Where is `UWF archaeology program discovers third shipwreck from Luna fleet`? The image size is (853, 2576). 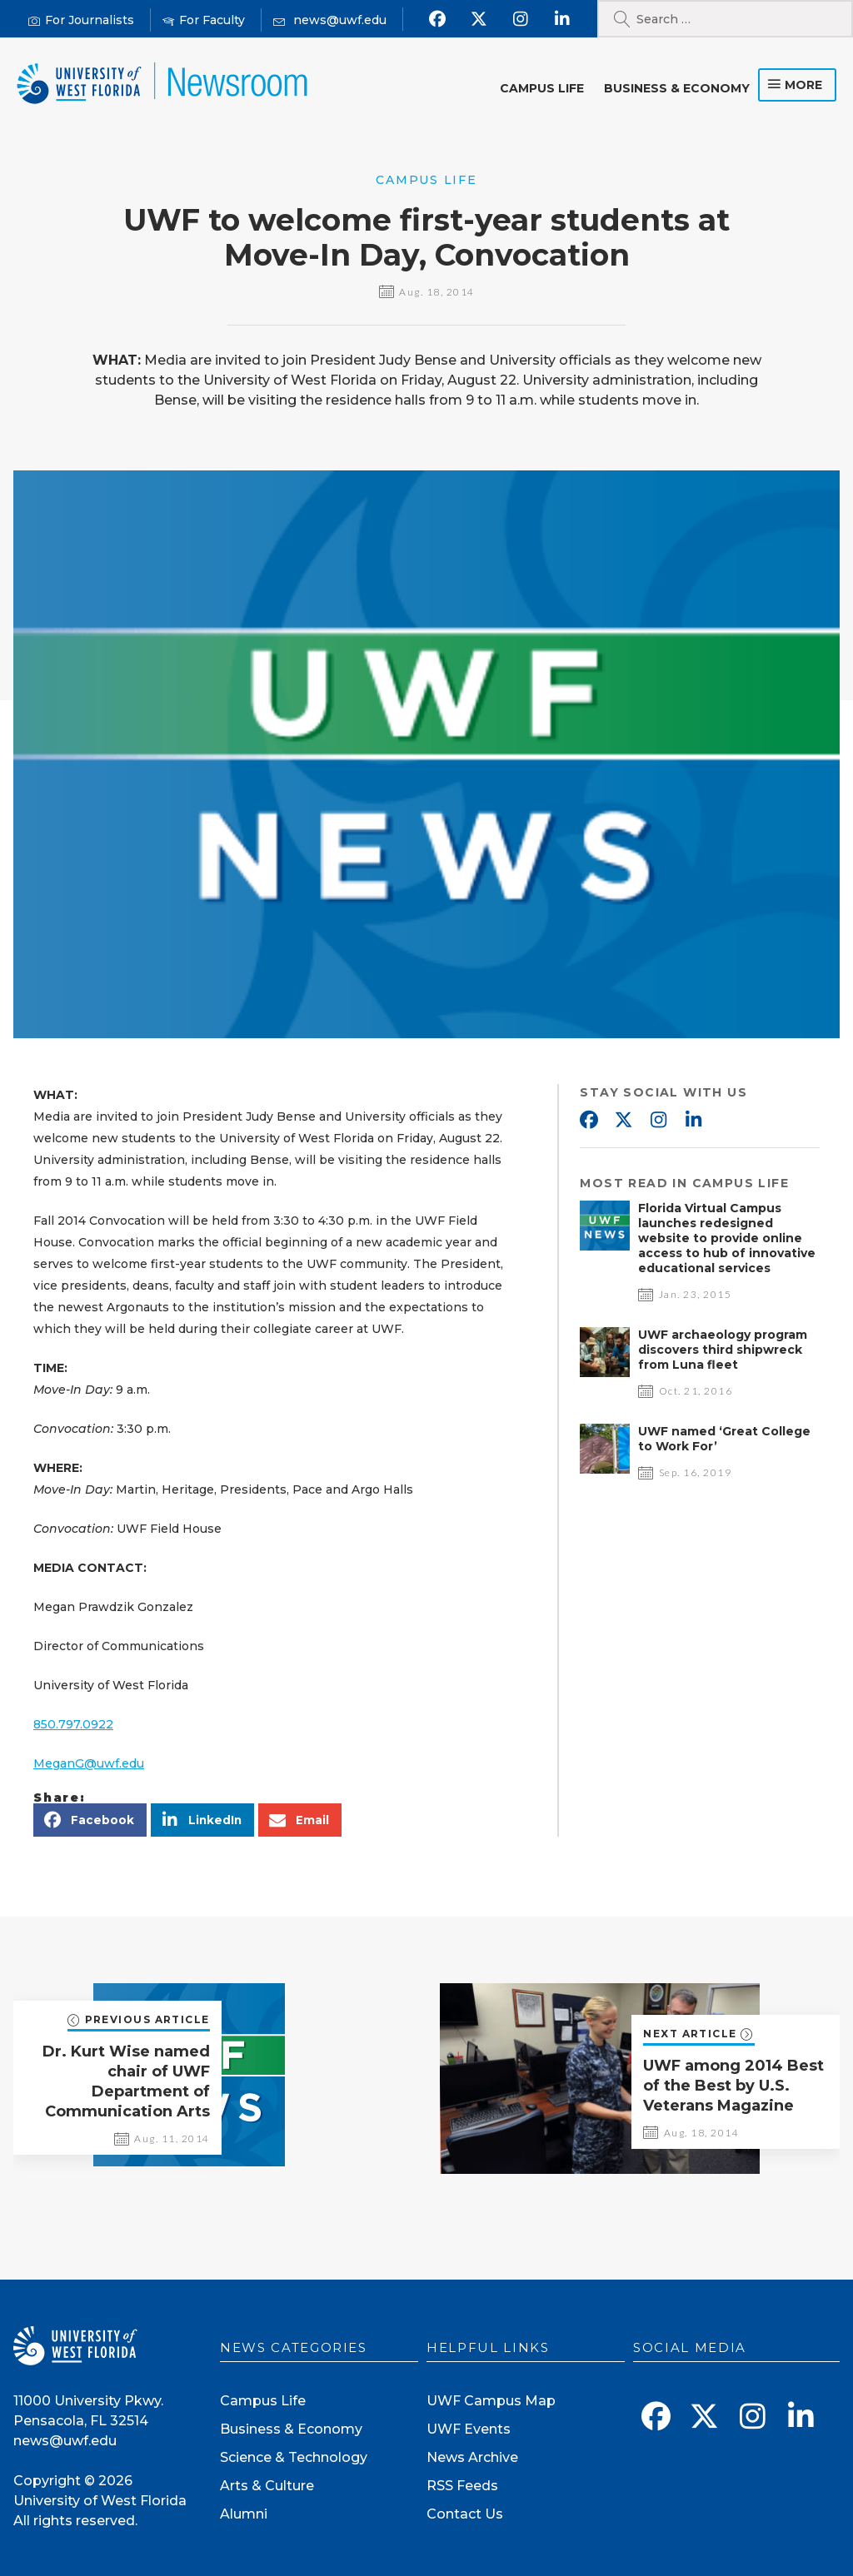
UWF archaeology program discovers third shipwreck from Luna fleet is located at coordinates (722, 1349).